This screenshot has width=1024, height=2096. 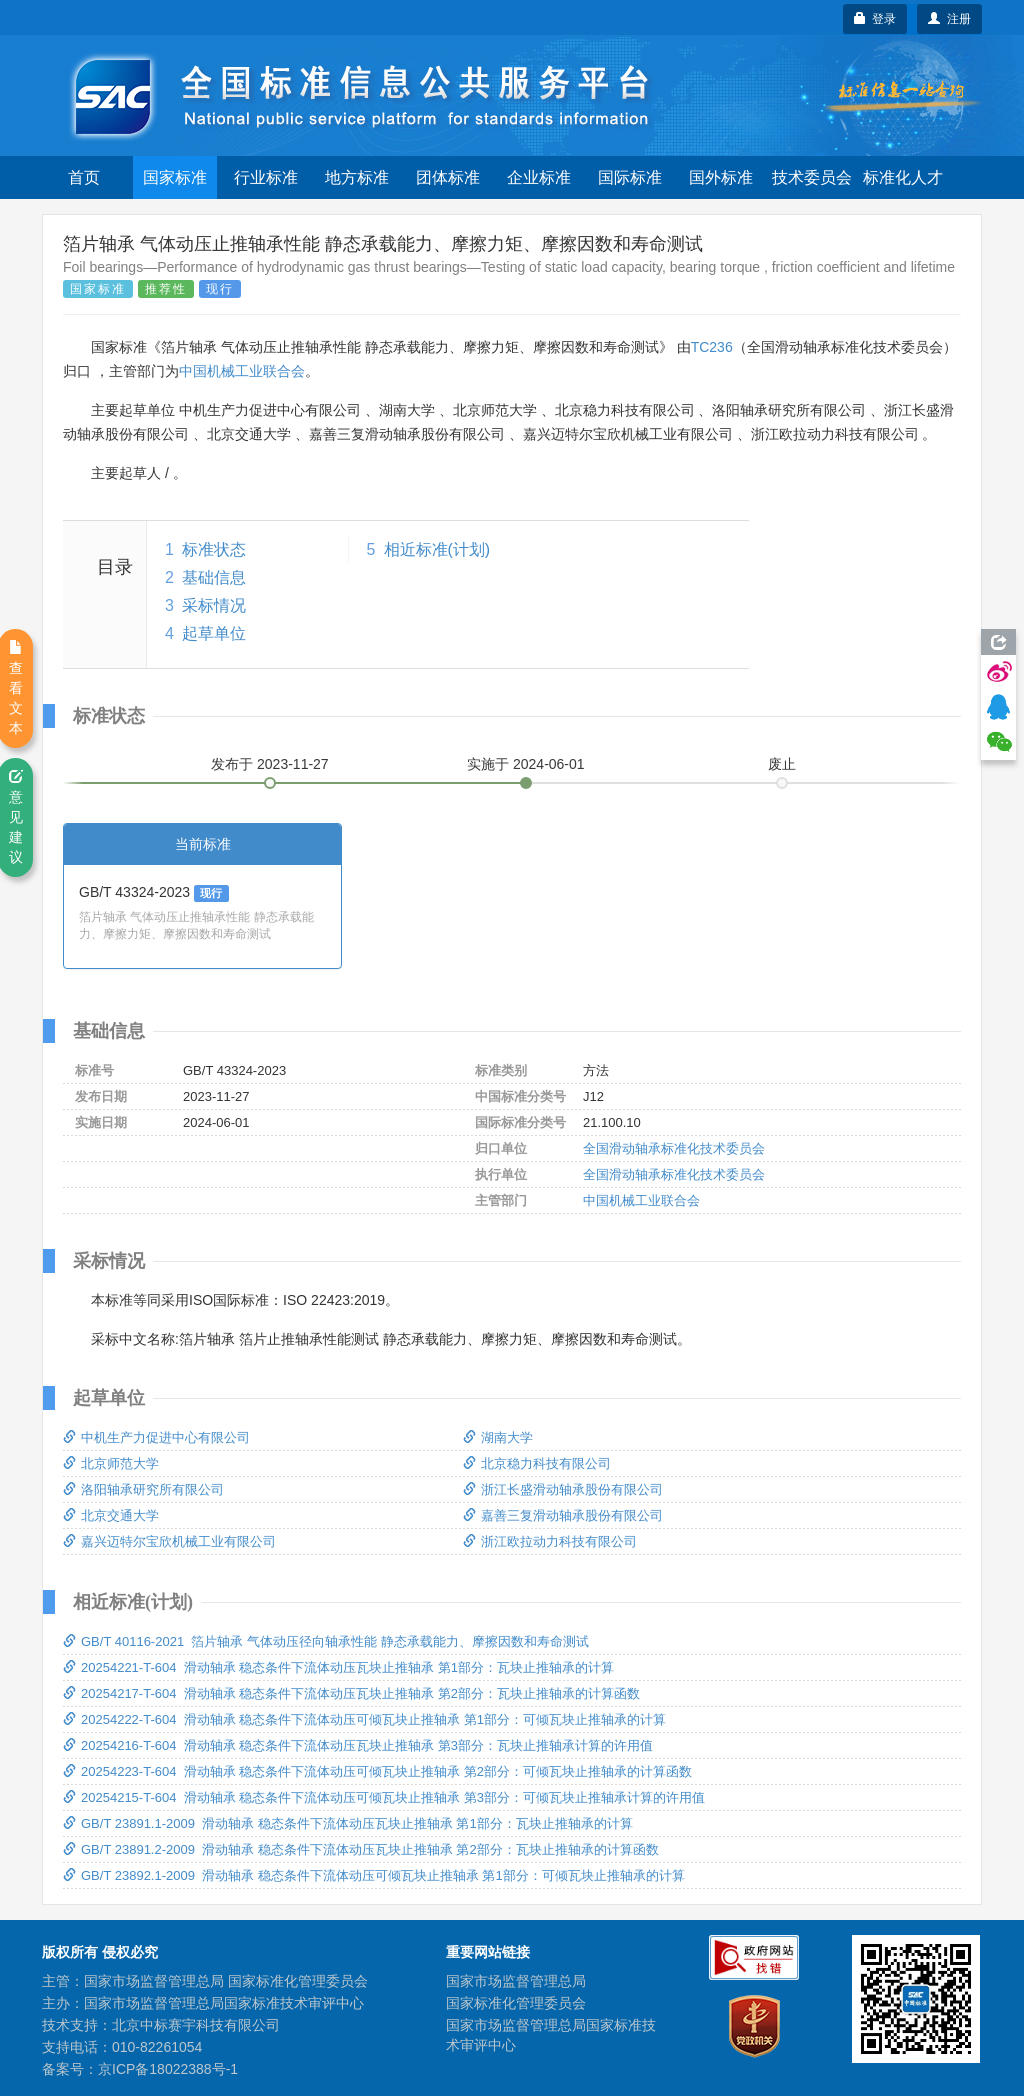 What do you see at coordinates (266, 177) in the screenshot?
I see `行业标准` at bounding box center [266, 177].